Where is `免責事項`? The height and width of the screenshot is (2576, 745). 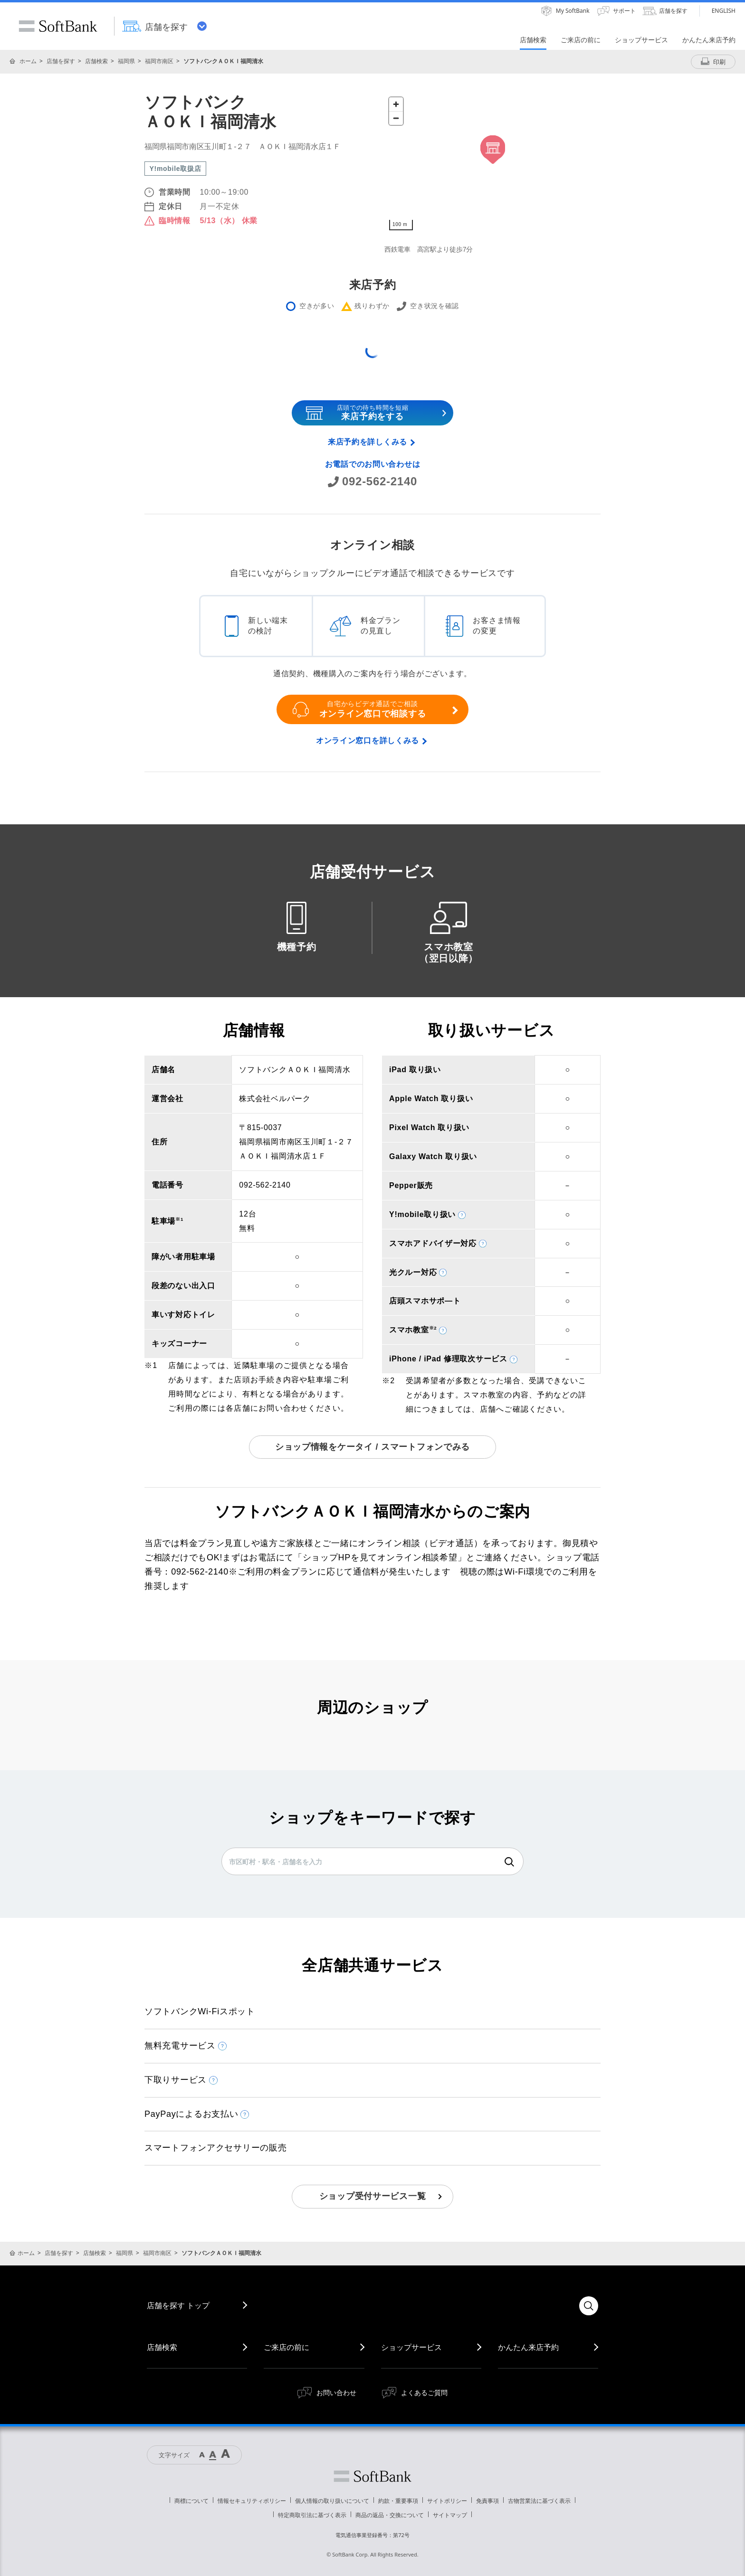
免責事項 is located at coordinates (487, 2501).